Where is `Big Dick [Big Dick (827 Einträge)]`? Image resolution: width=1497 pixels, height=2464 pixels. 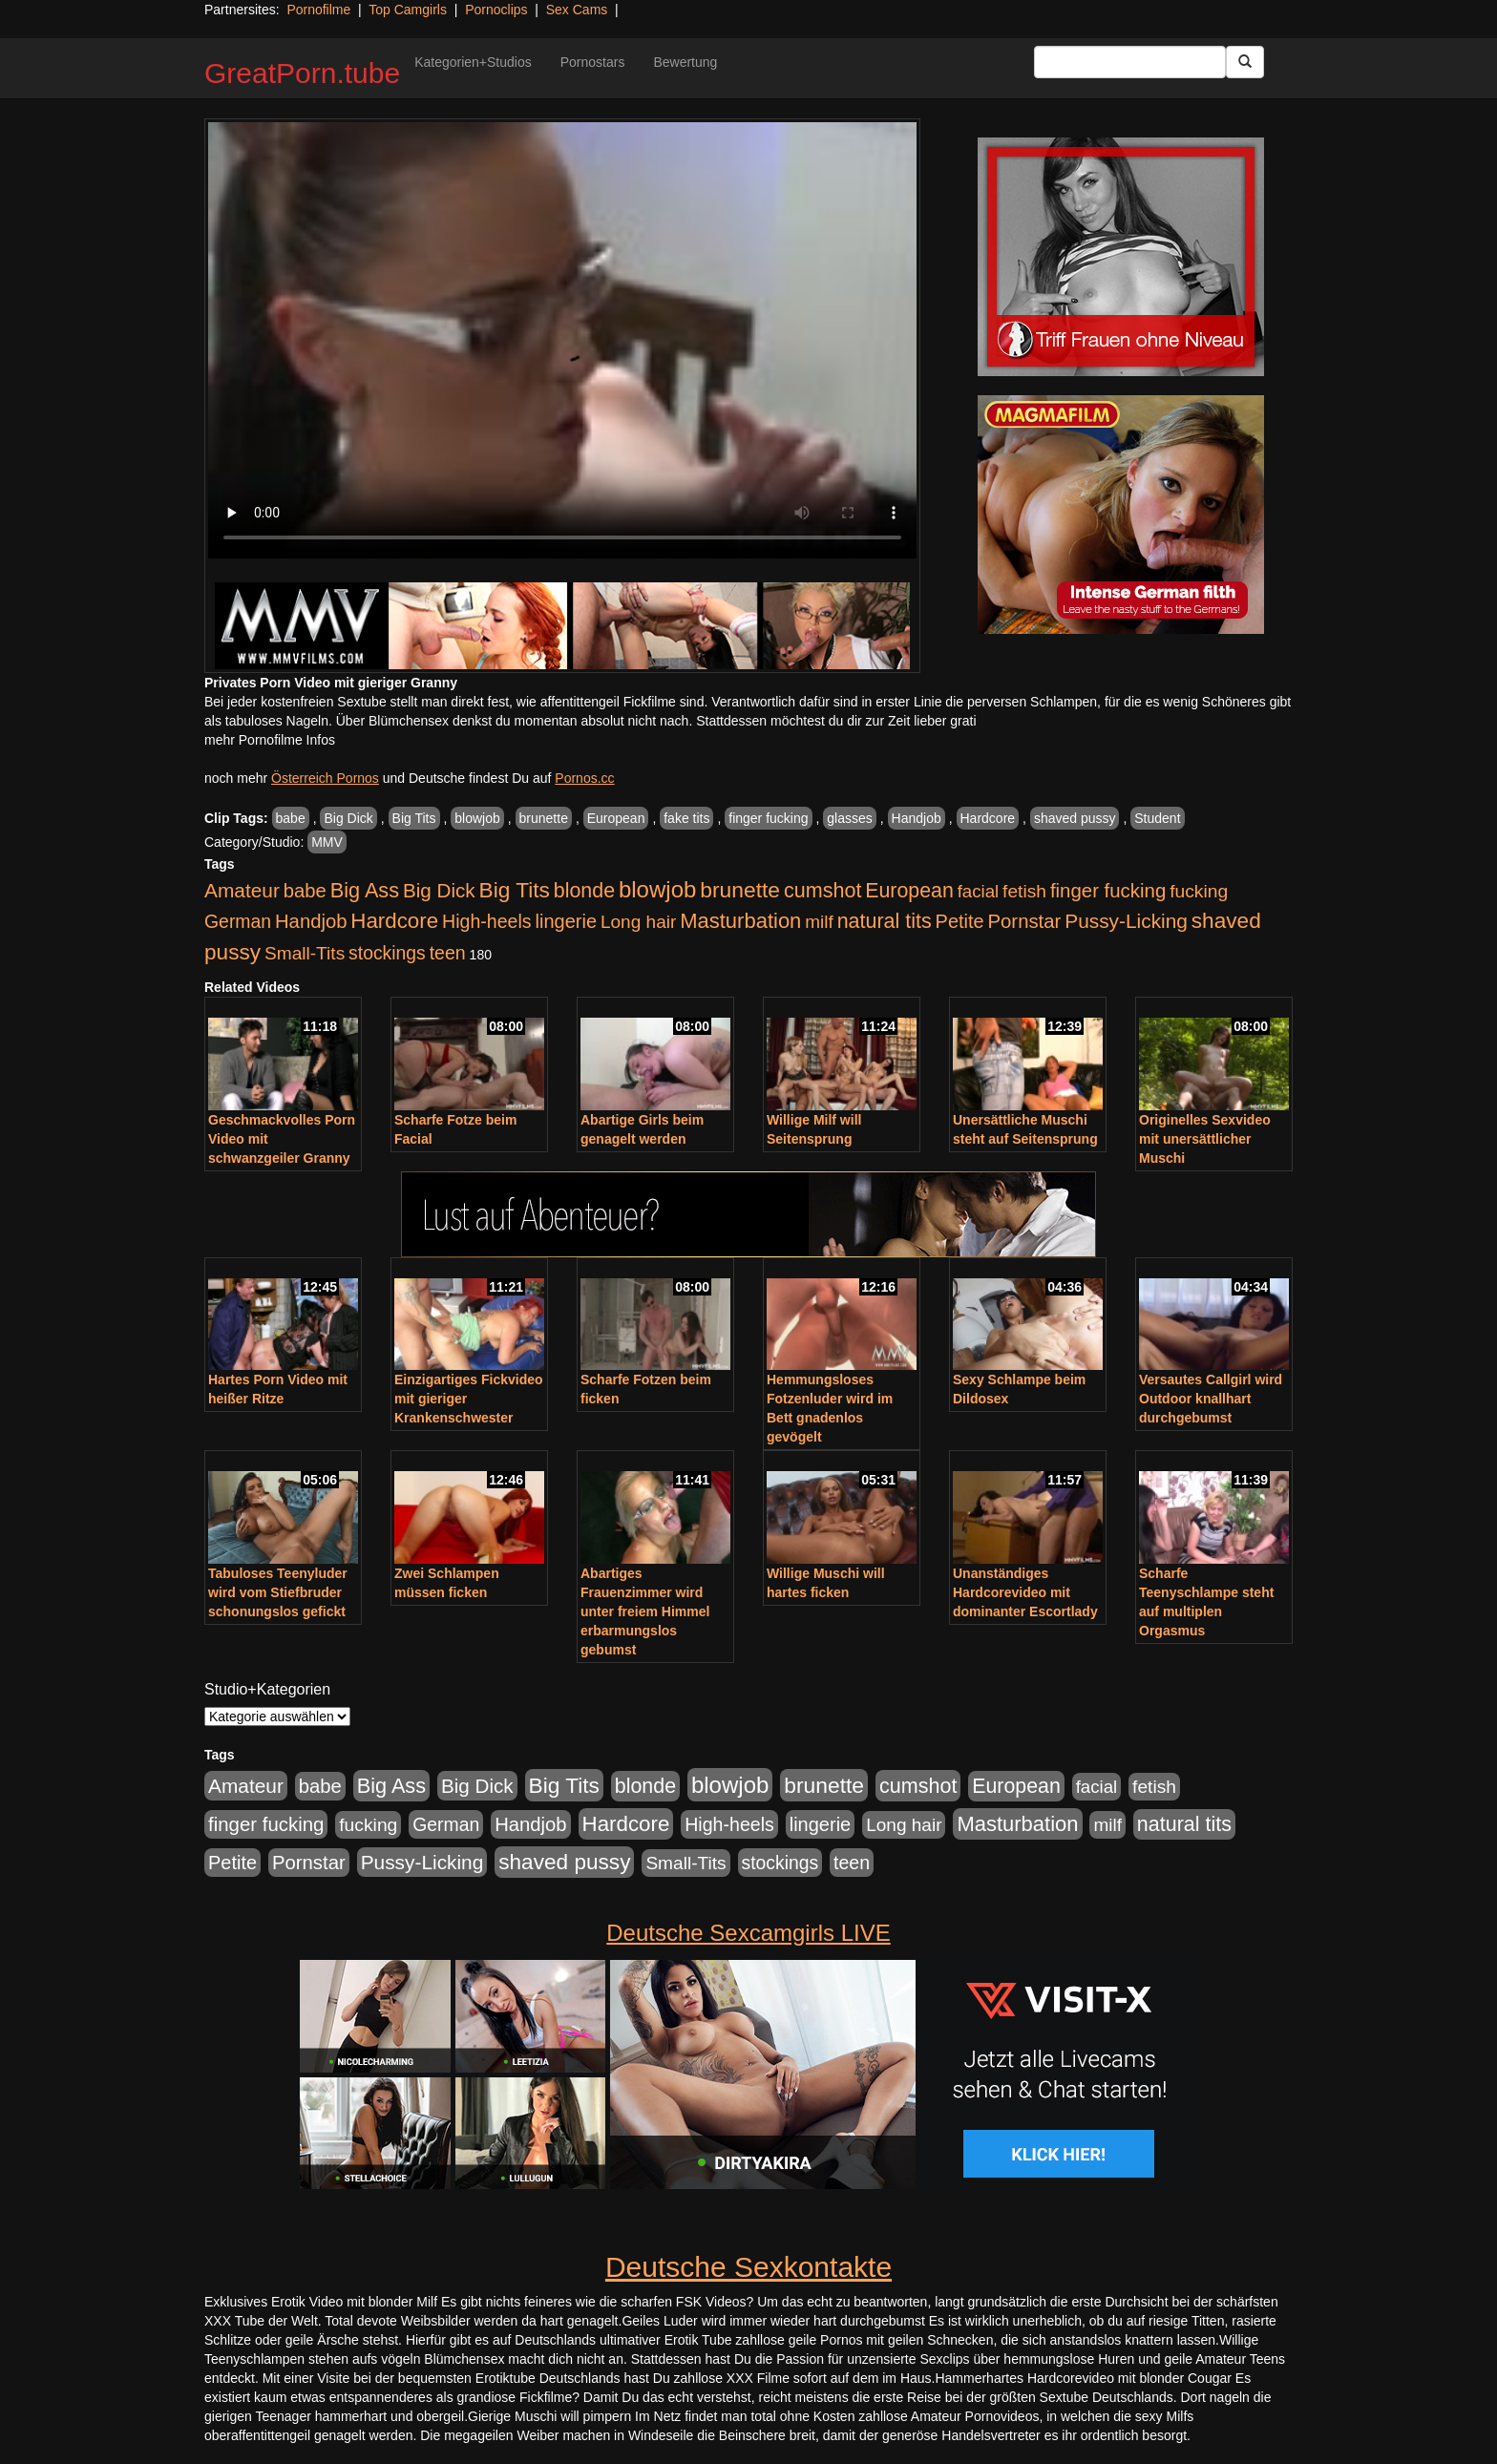
Big Dick [Big Dick (827 Einträge)] is located at coordinates (439, 890).